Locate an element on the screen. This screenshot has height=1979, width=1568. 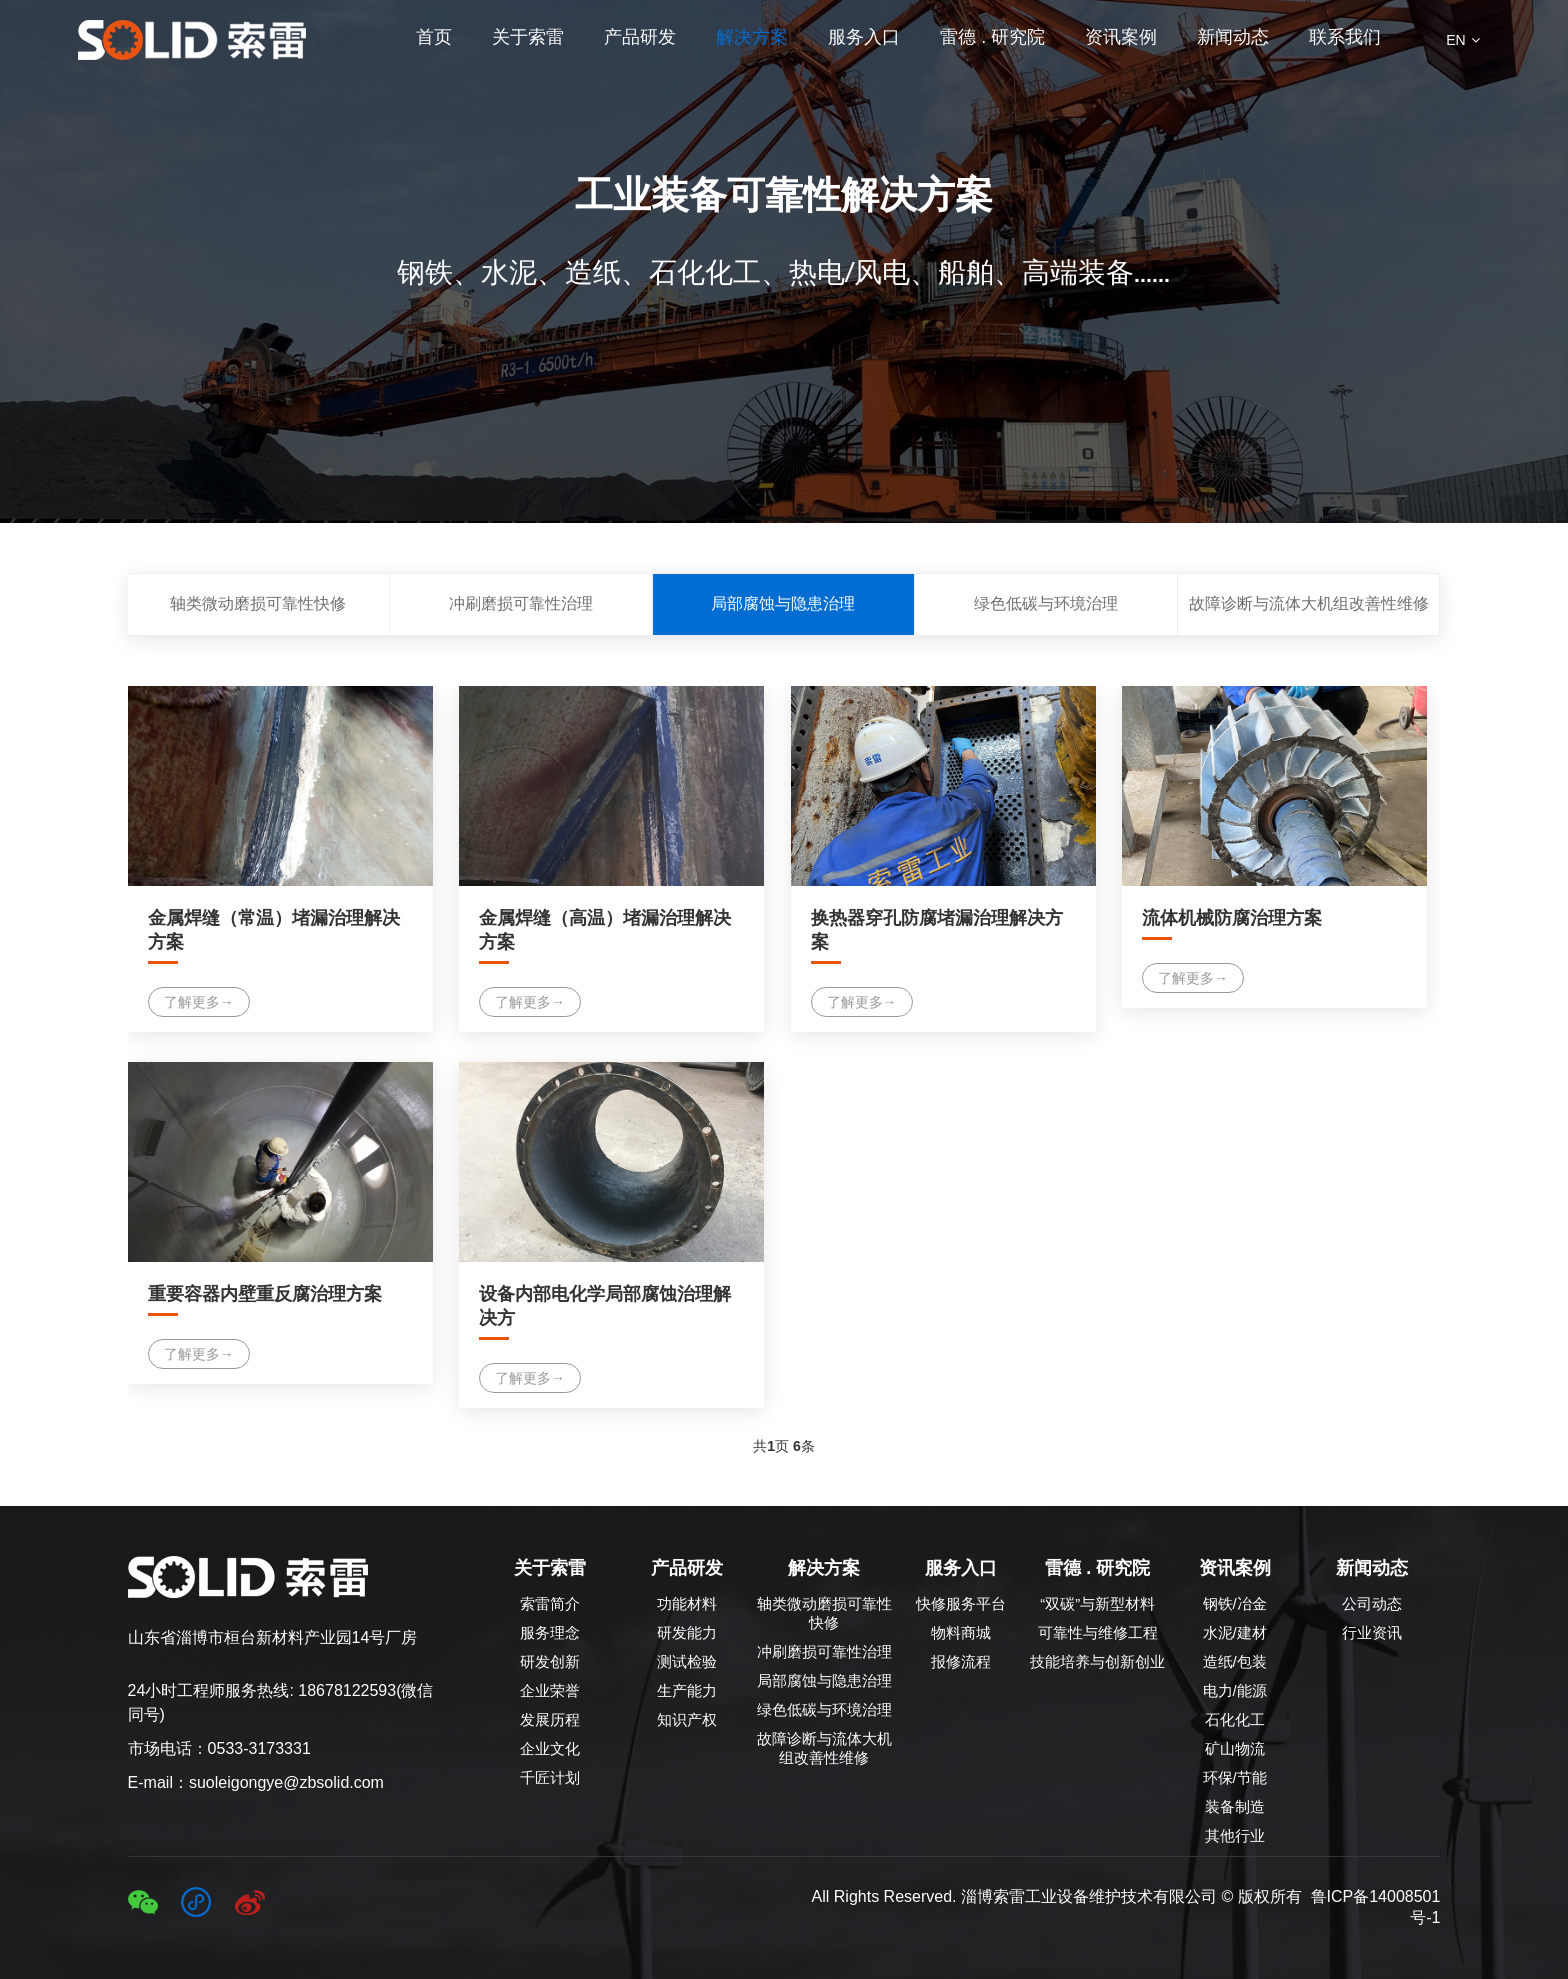
公司动态 is located at coordinates (1372, 1603).